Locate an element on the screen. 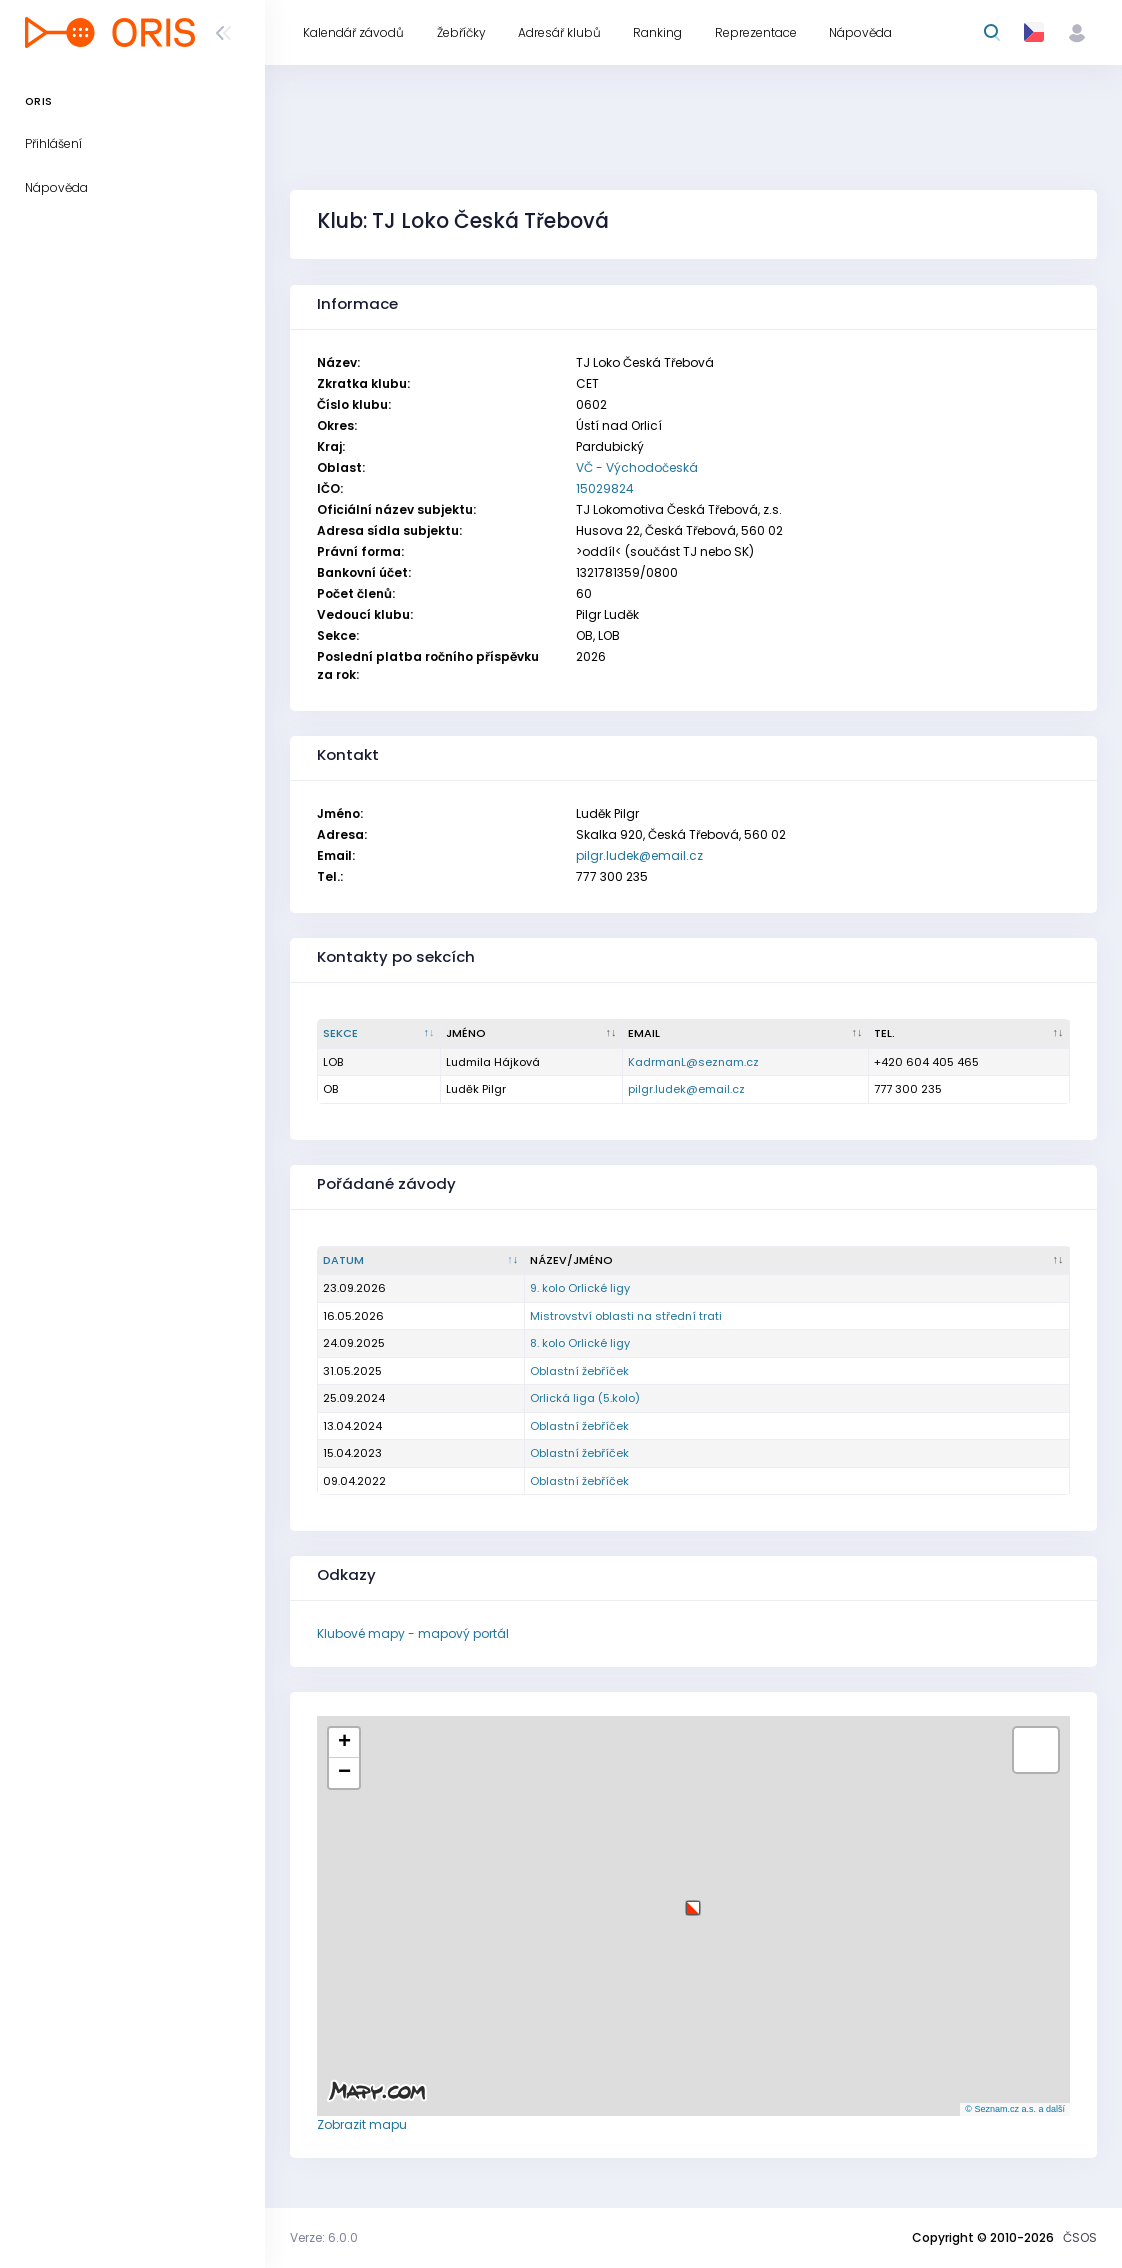 The width and height of the screenshot is (1122, 2268). [Datum : kliknout pro setřídění vzestupně] is located at coordinates (421, 1261).